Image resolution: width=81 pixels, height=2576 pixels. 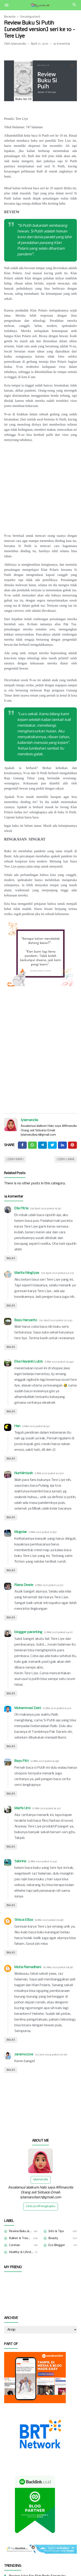 I want to click on 2 Mei 2021 pukul 16.58, so click(x=44, y=1761).